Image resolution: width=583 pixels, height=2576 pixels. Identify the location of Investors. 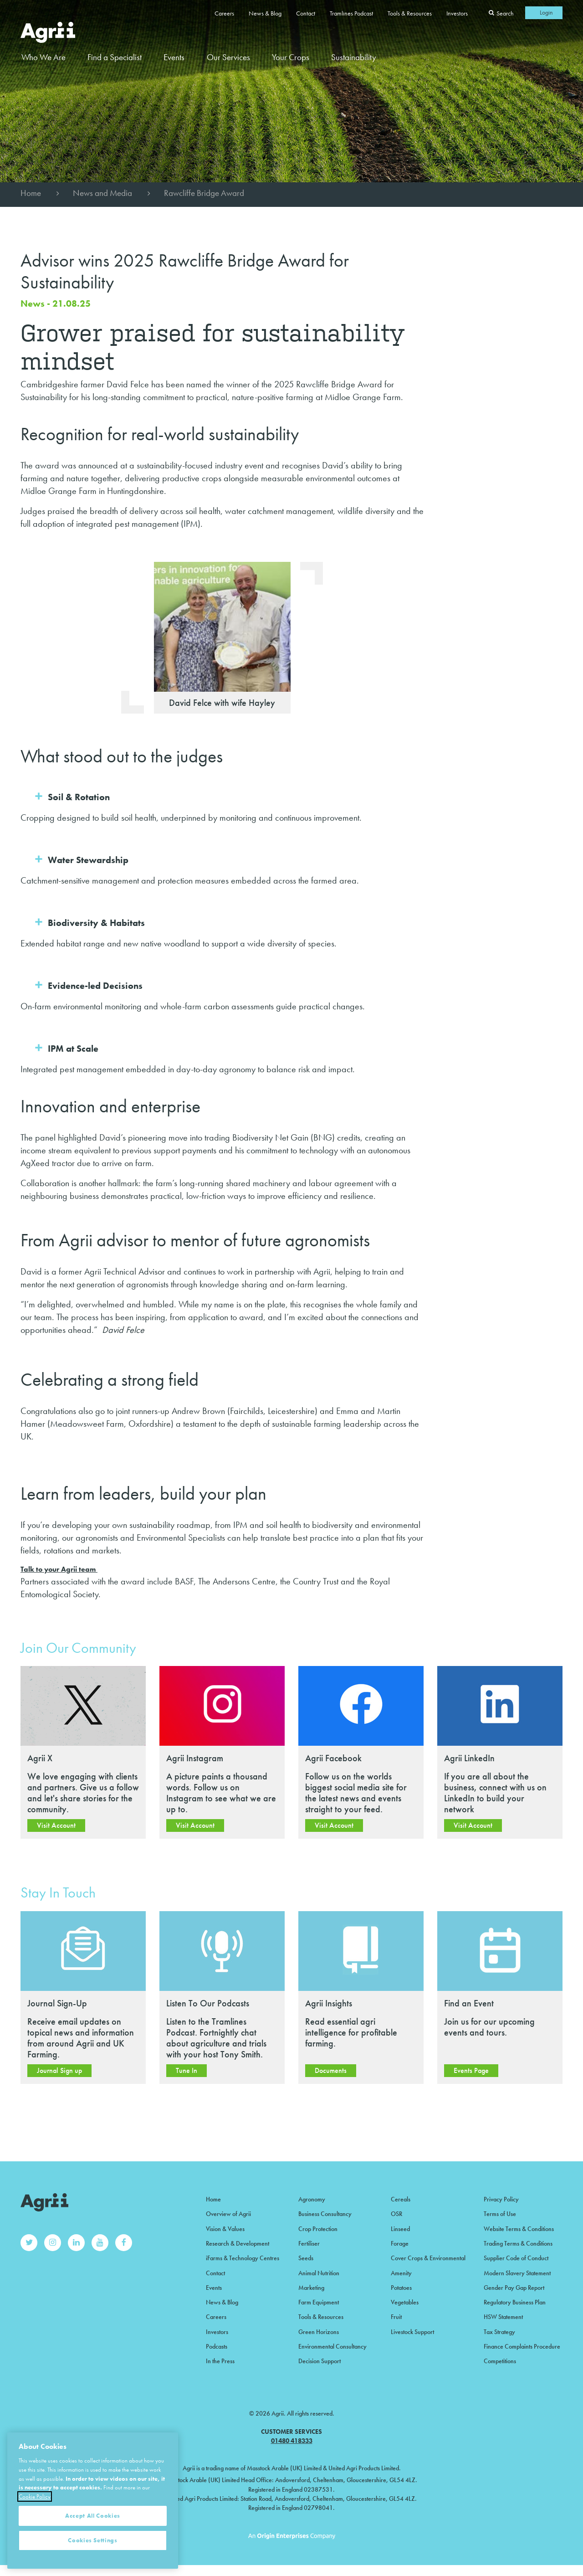
(457, 13).